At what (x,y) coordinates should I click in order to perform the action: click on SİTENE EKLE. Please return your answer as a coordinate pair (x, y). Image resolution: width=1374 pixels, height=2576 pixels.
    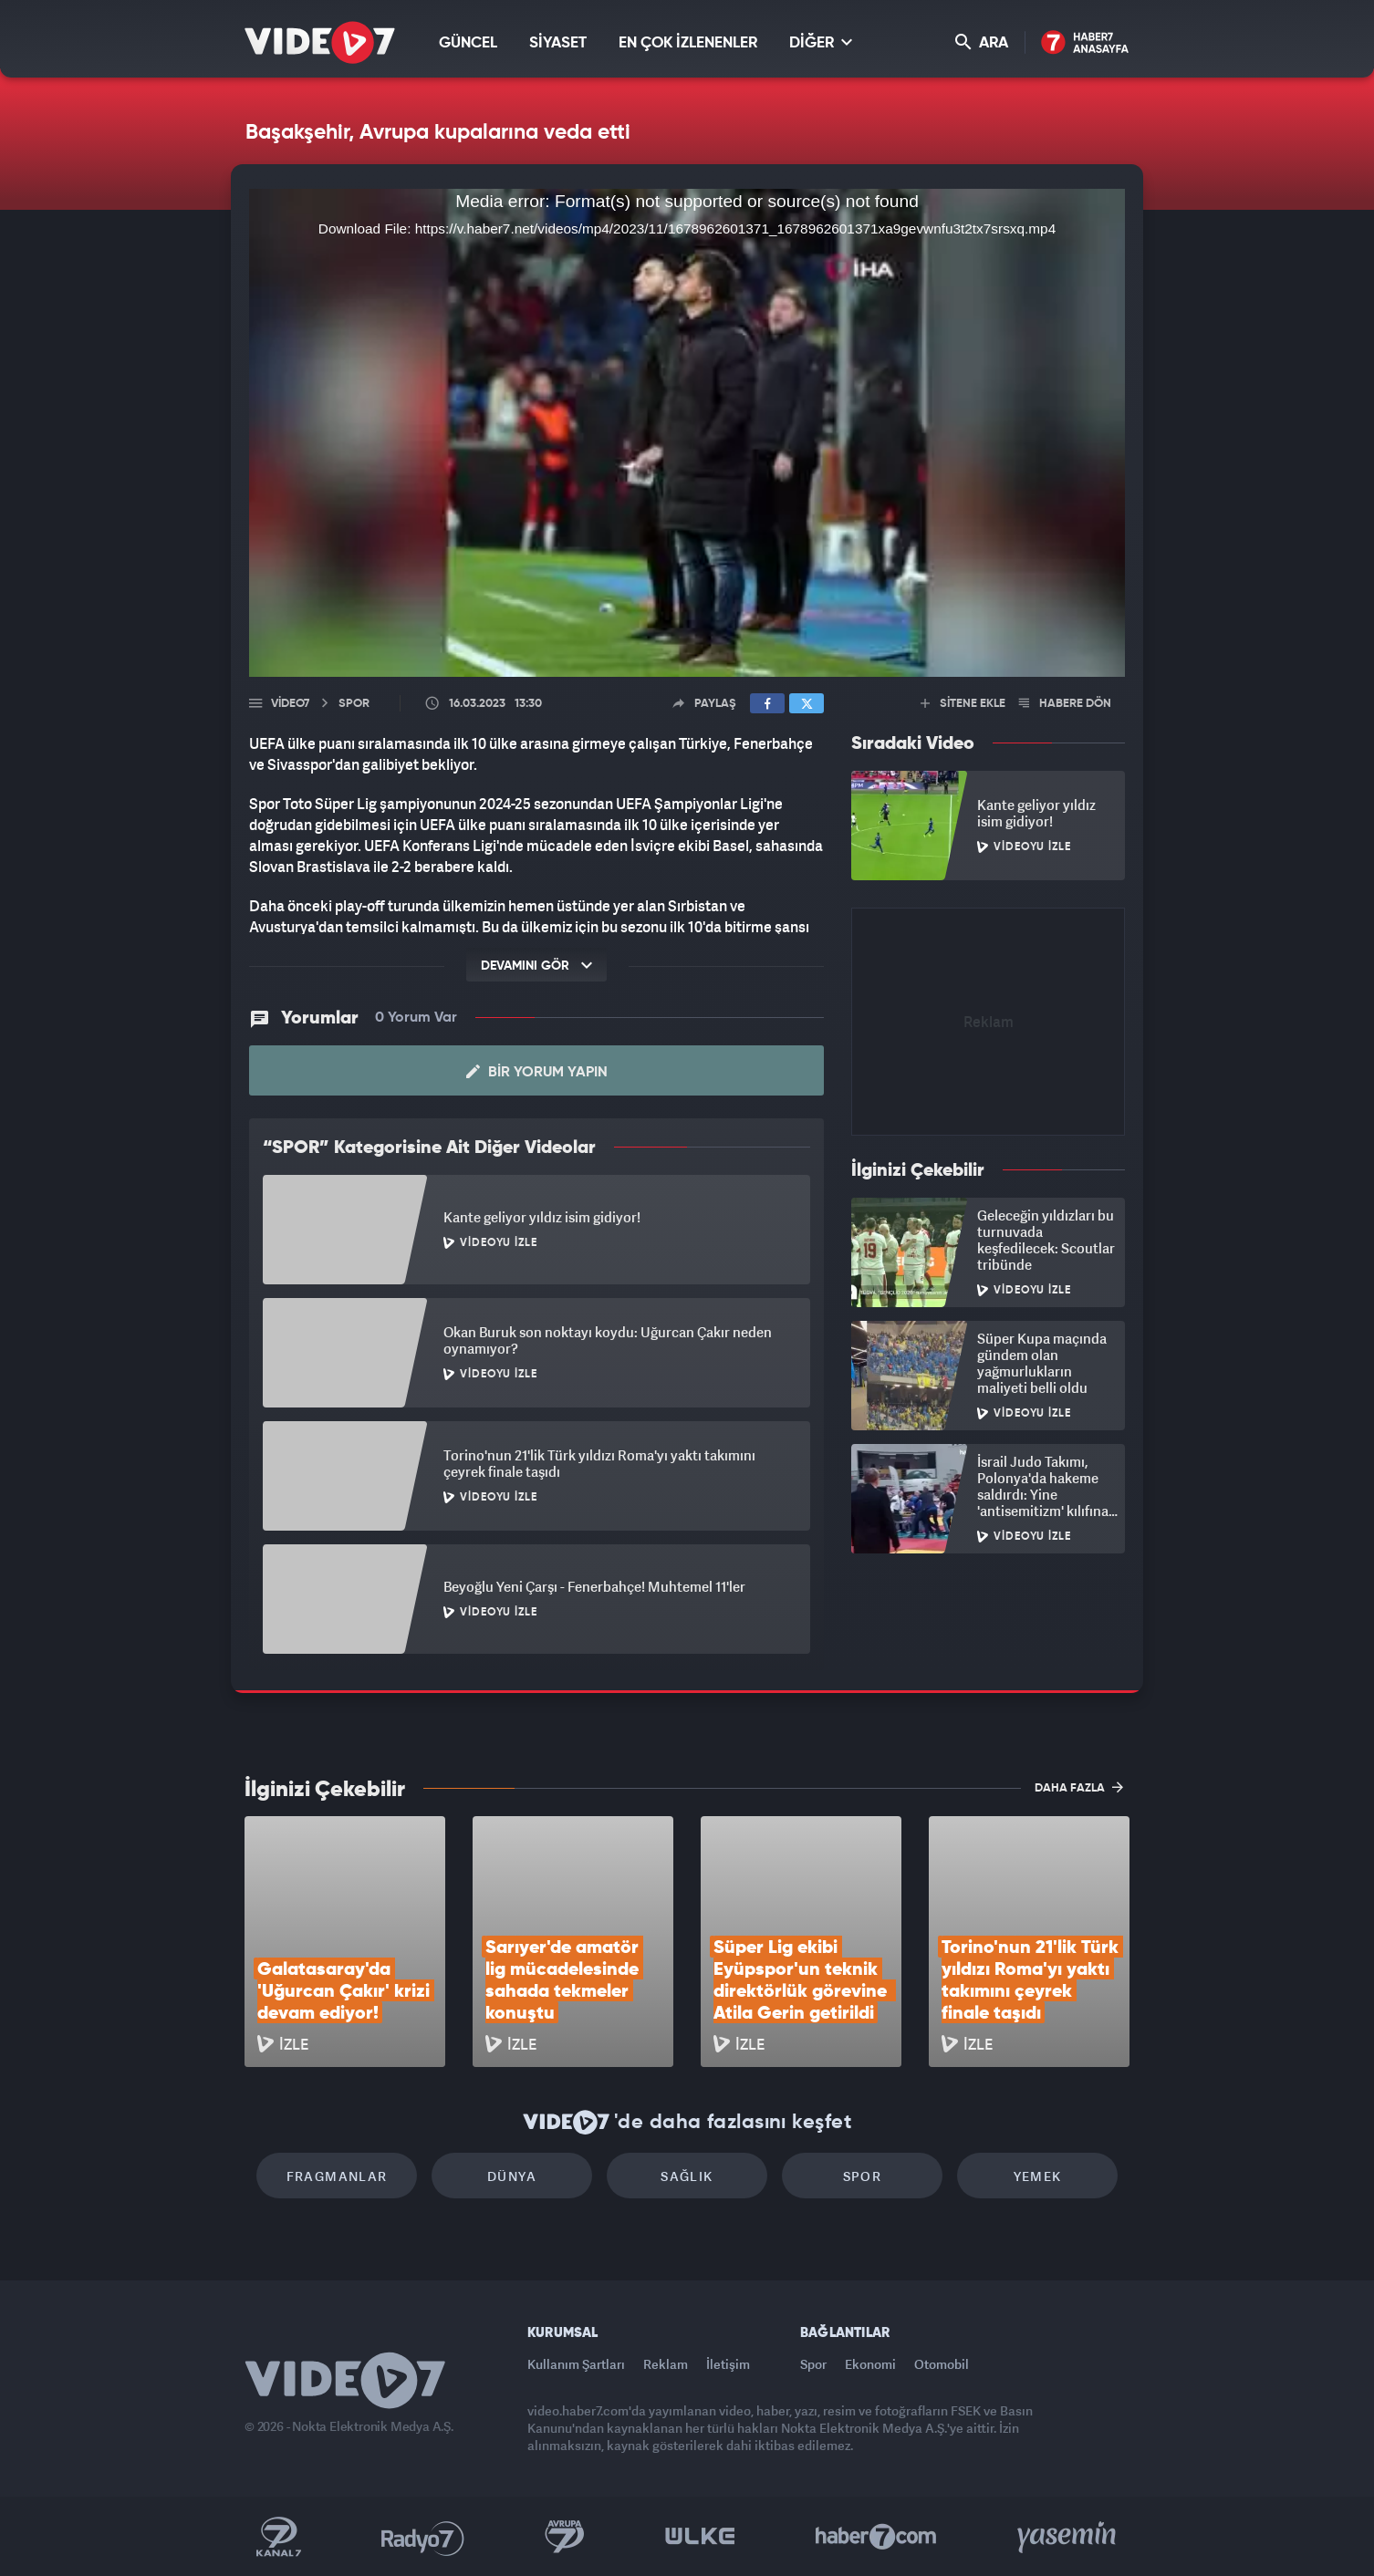
    Looking at the image, I should click on (963, 704).